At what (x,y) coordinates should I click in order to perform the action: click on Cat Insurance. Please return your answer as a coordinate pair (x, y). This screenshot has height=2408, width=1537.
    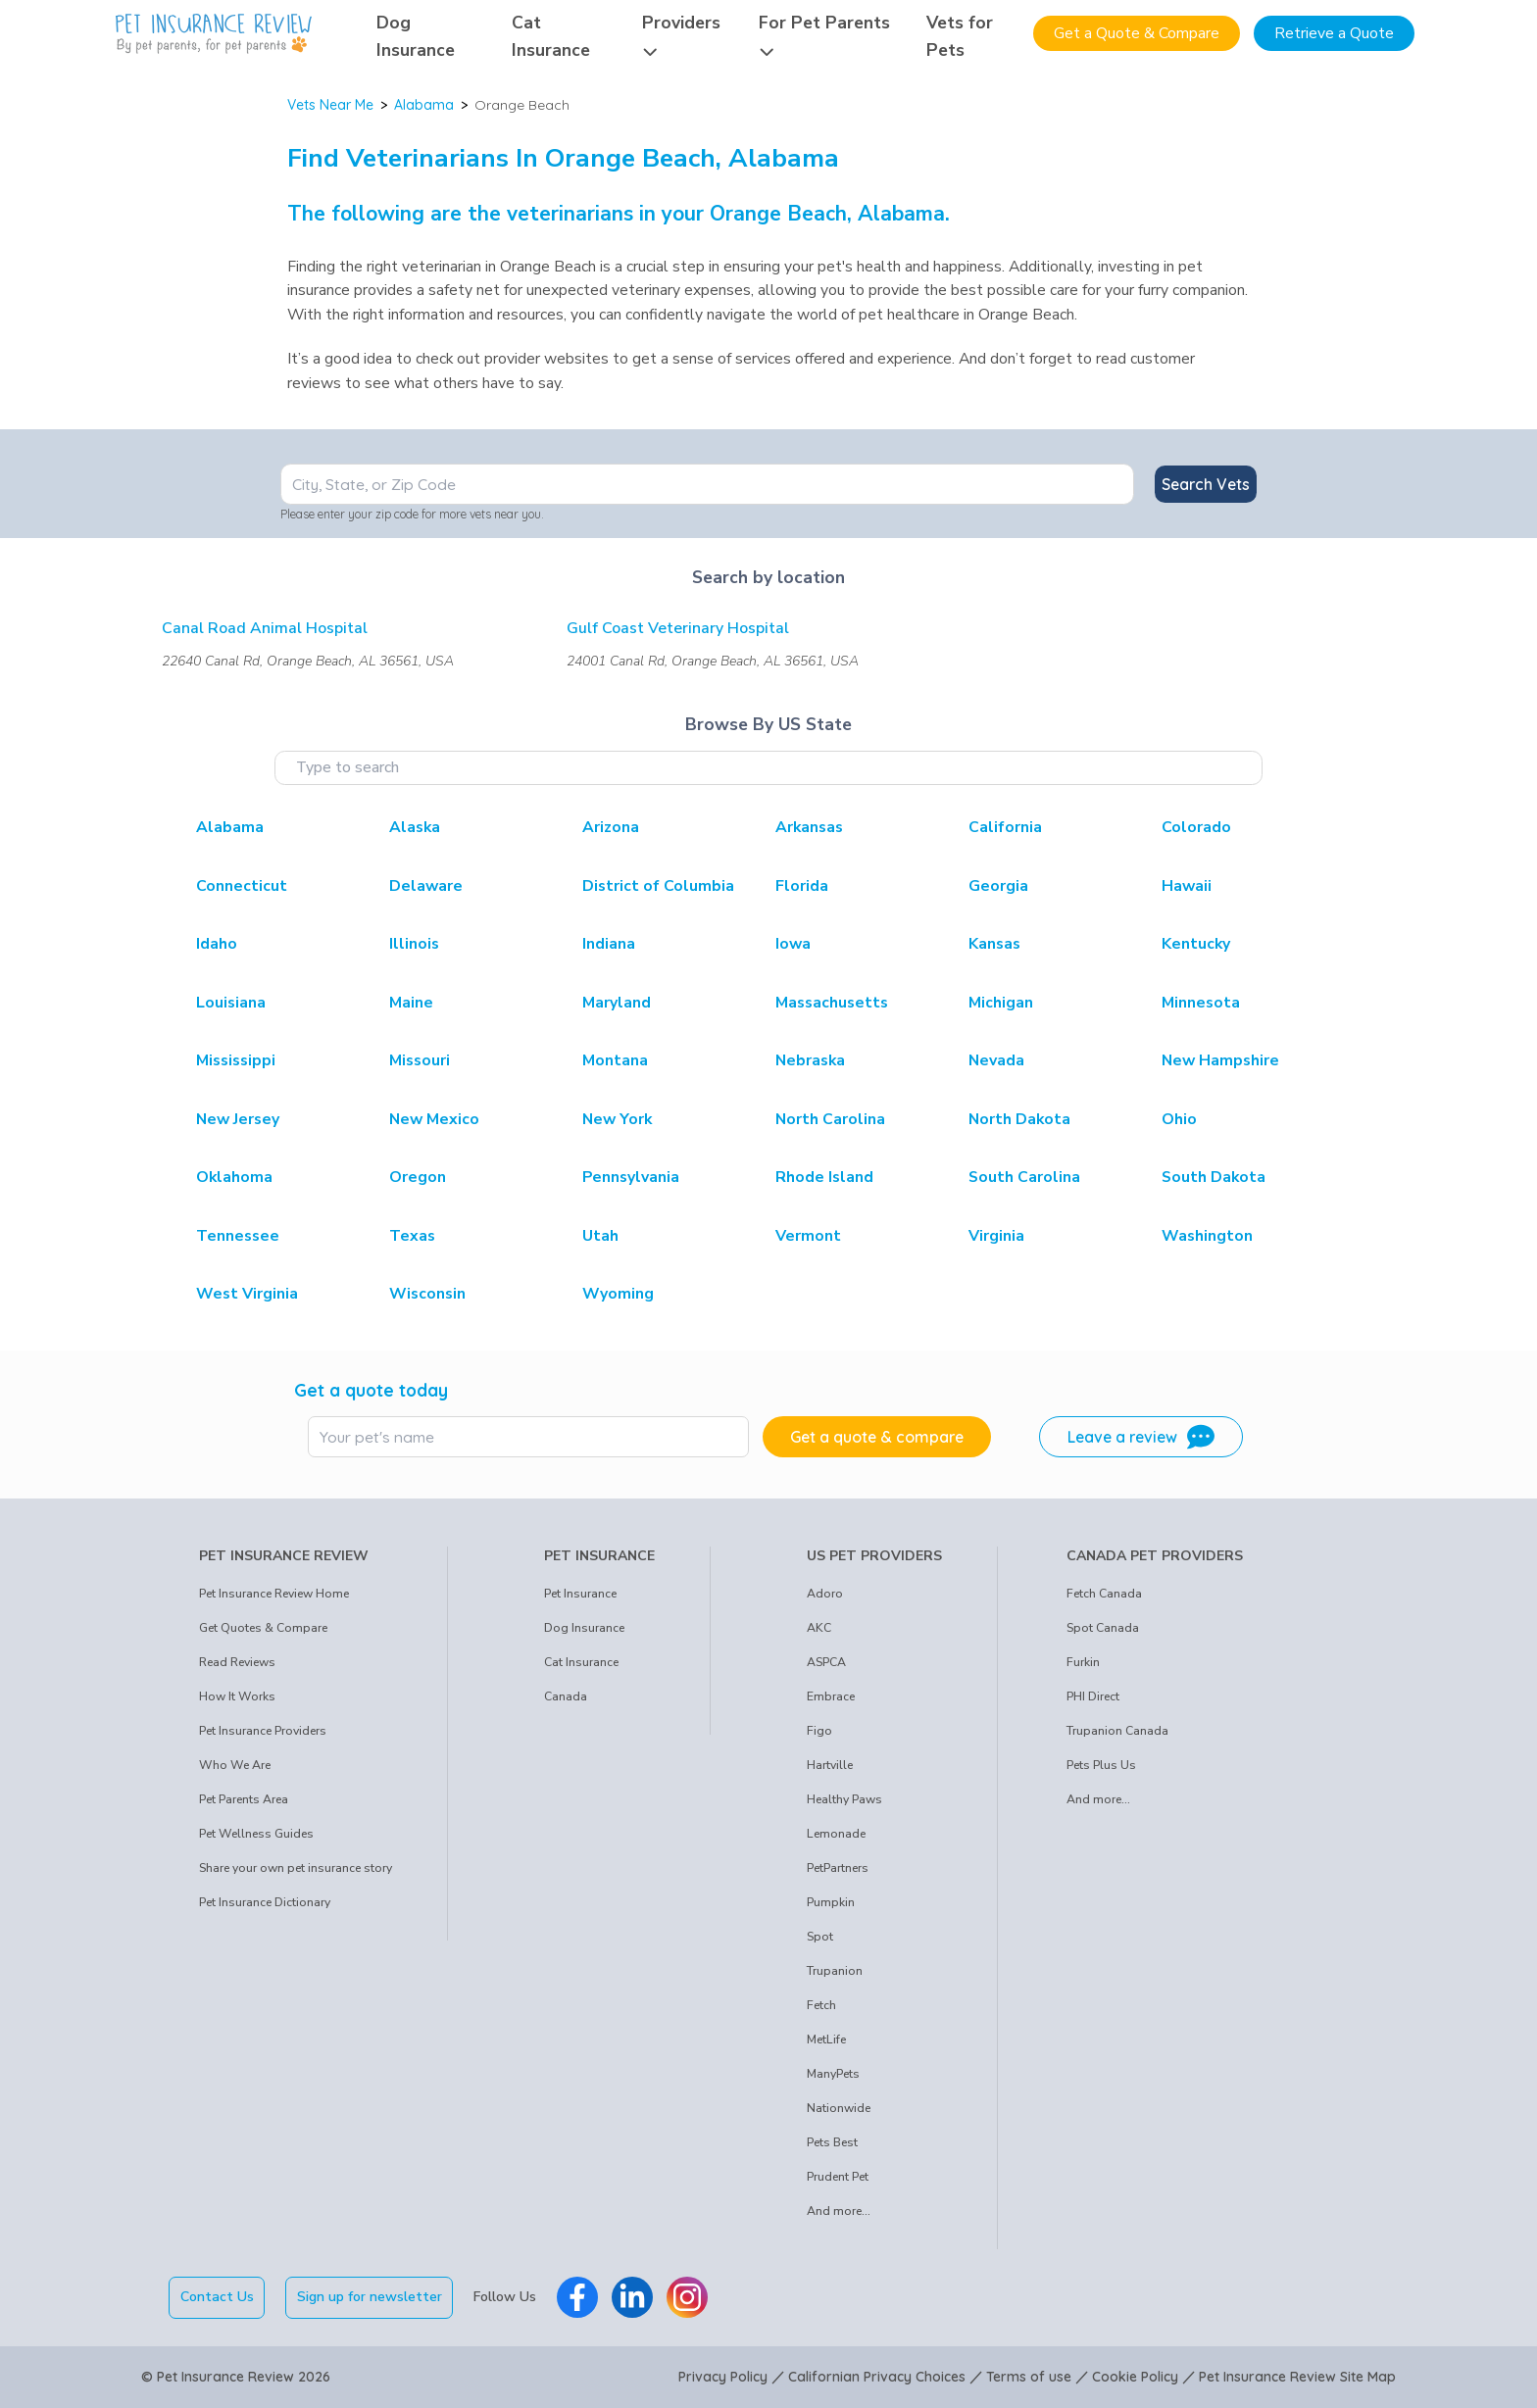
    Looking at the image, I should click on (581, 1662).